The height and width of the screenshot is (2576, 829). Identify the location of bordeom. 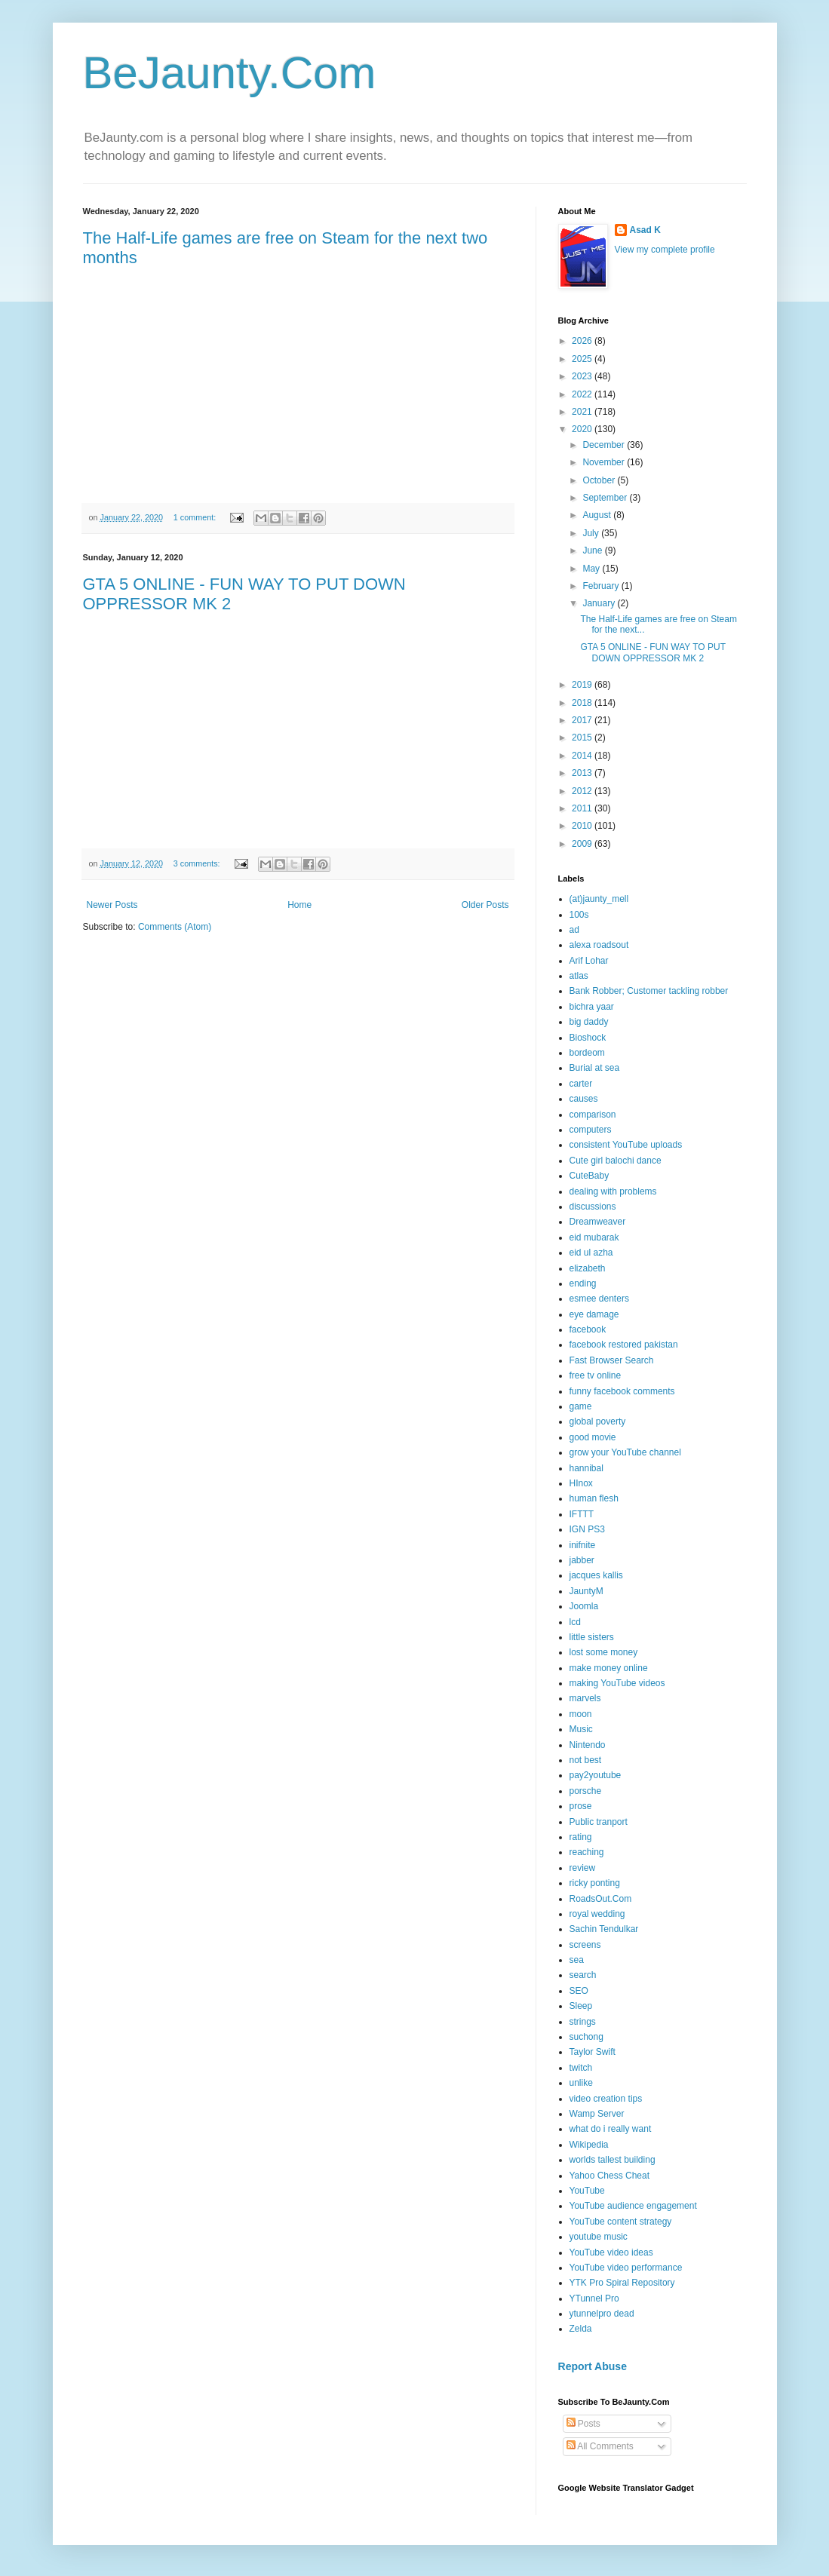
(587, 1052).